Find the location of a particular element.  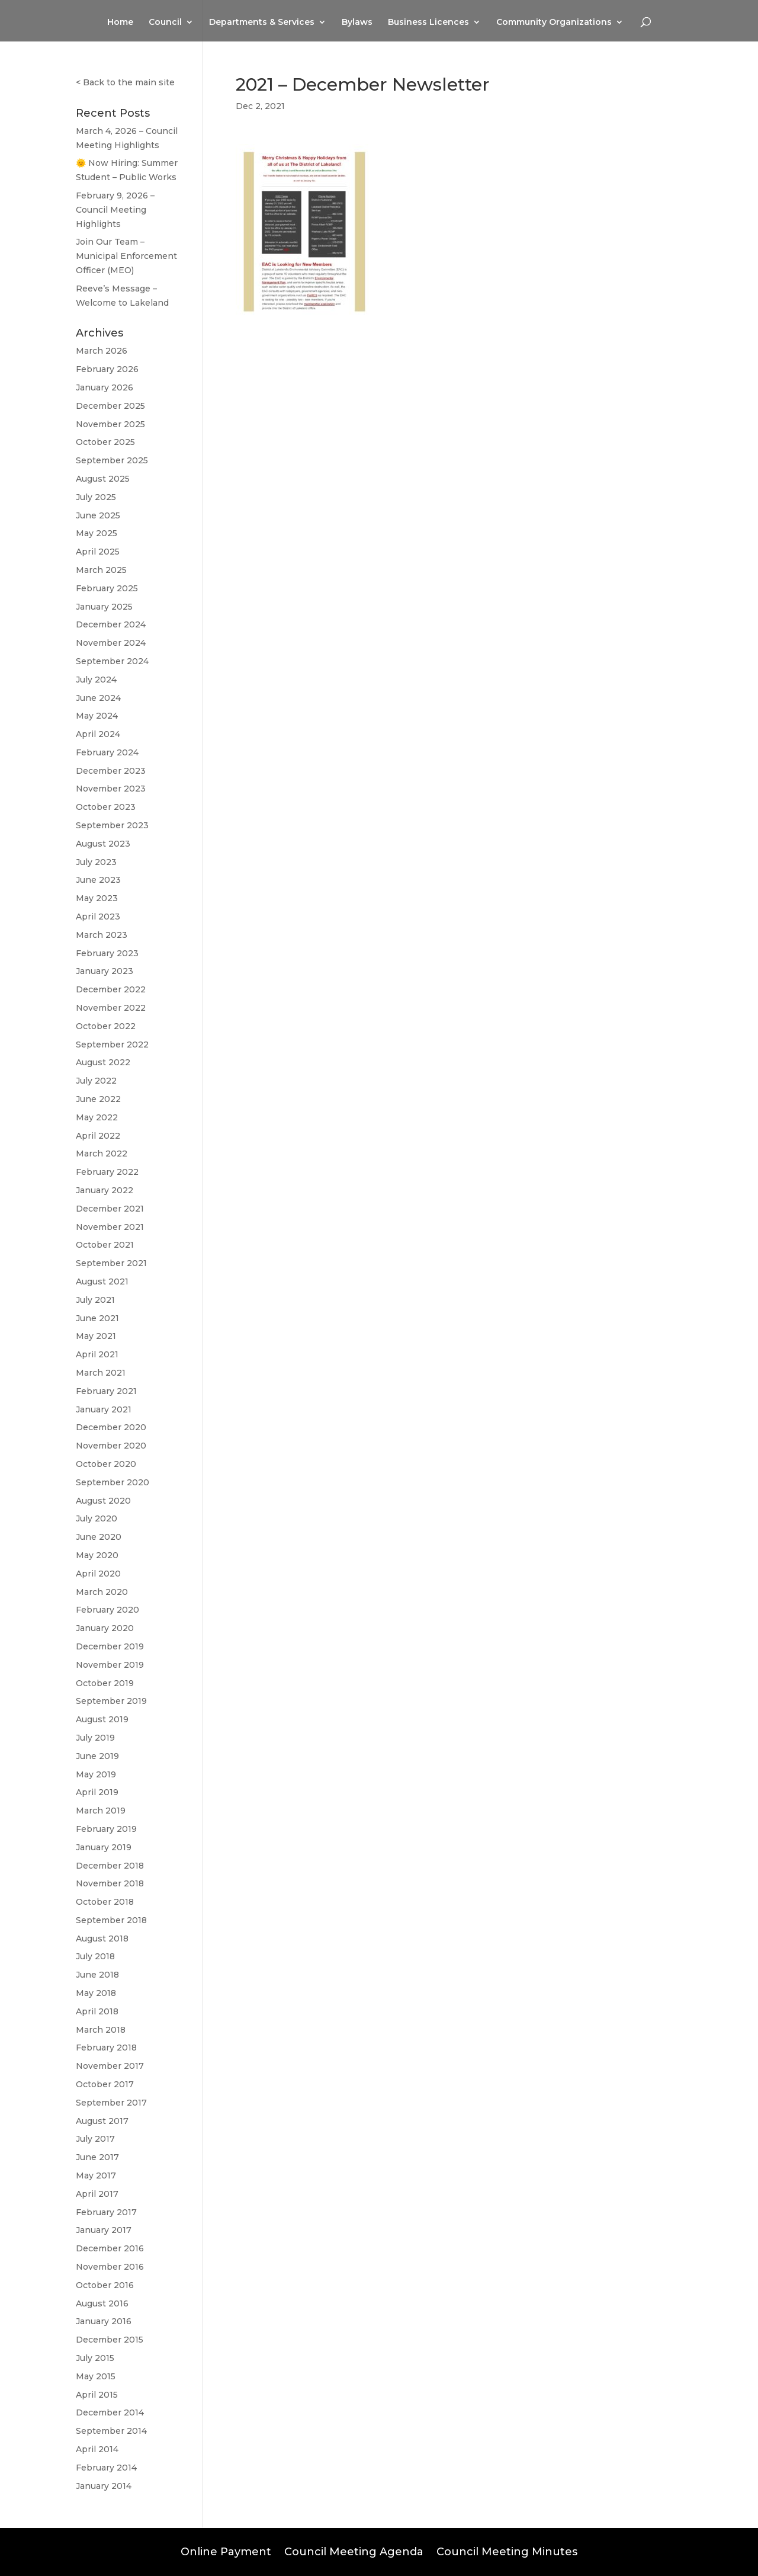

April 2017 is located at coordinates (97, 2194).